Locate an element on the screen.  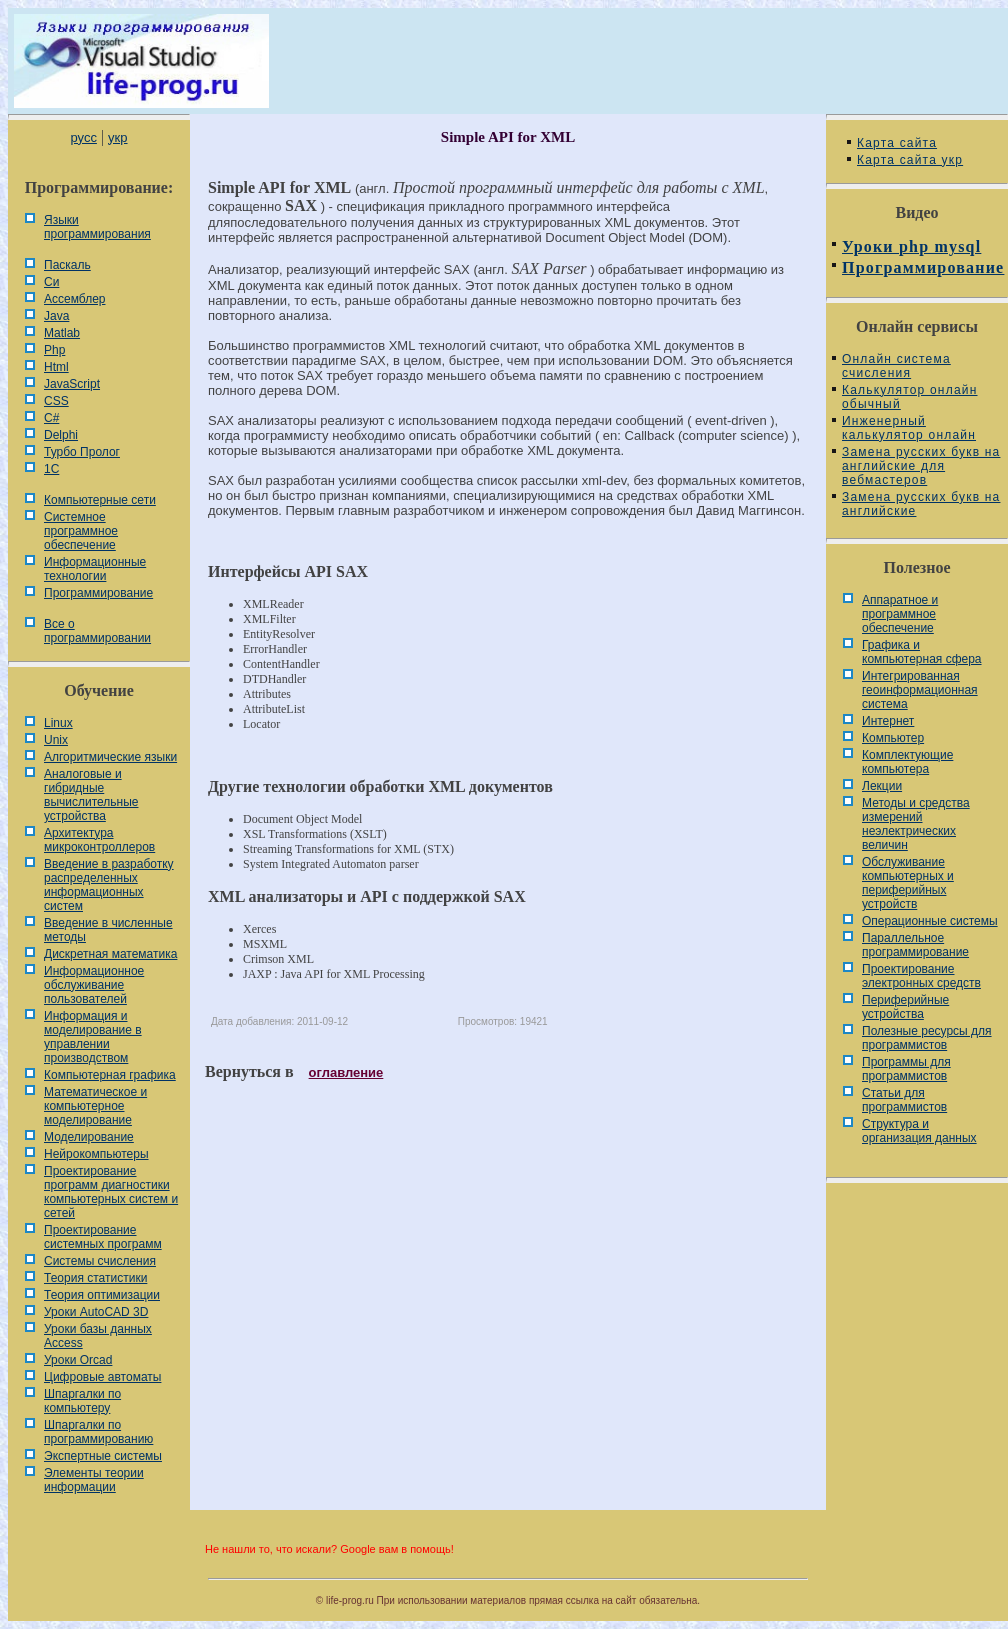
Информационное обслуживание пользователей is located at coordinates (94, 985).